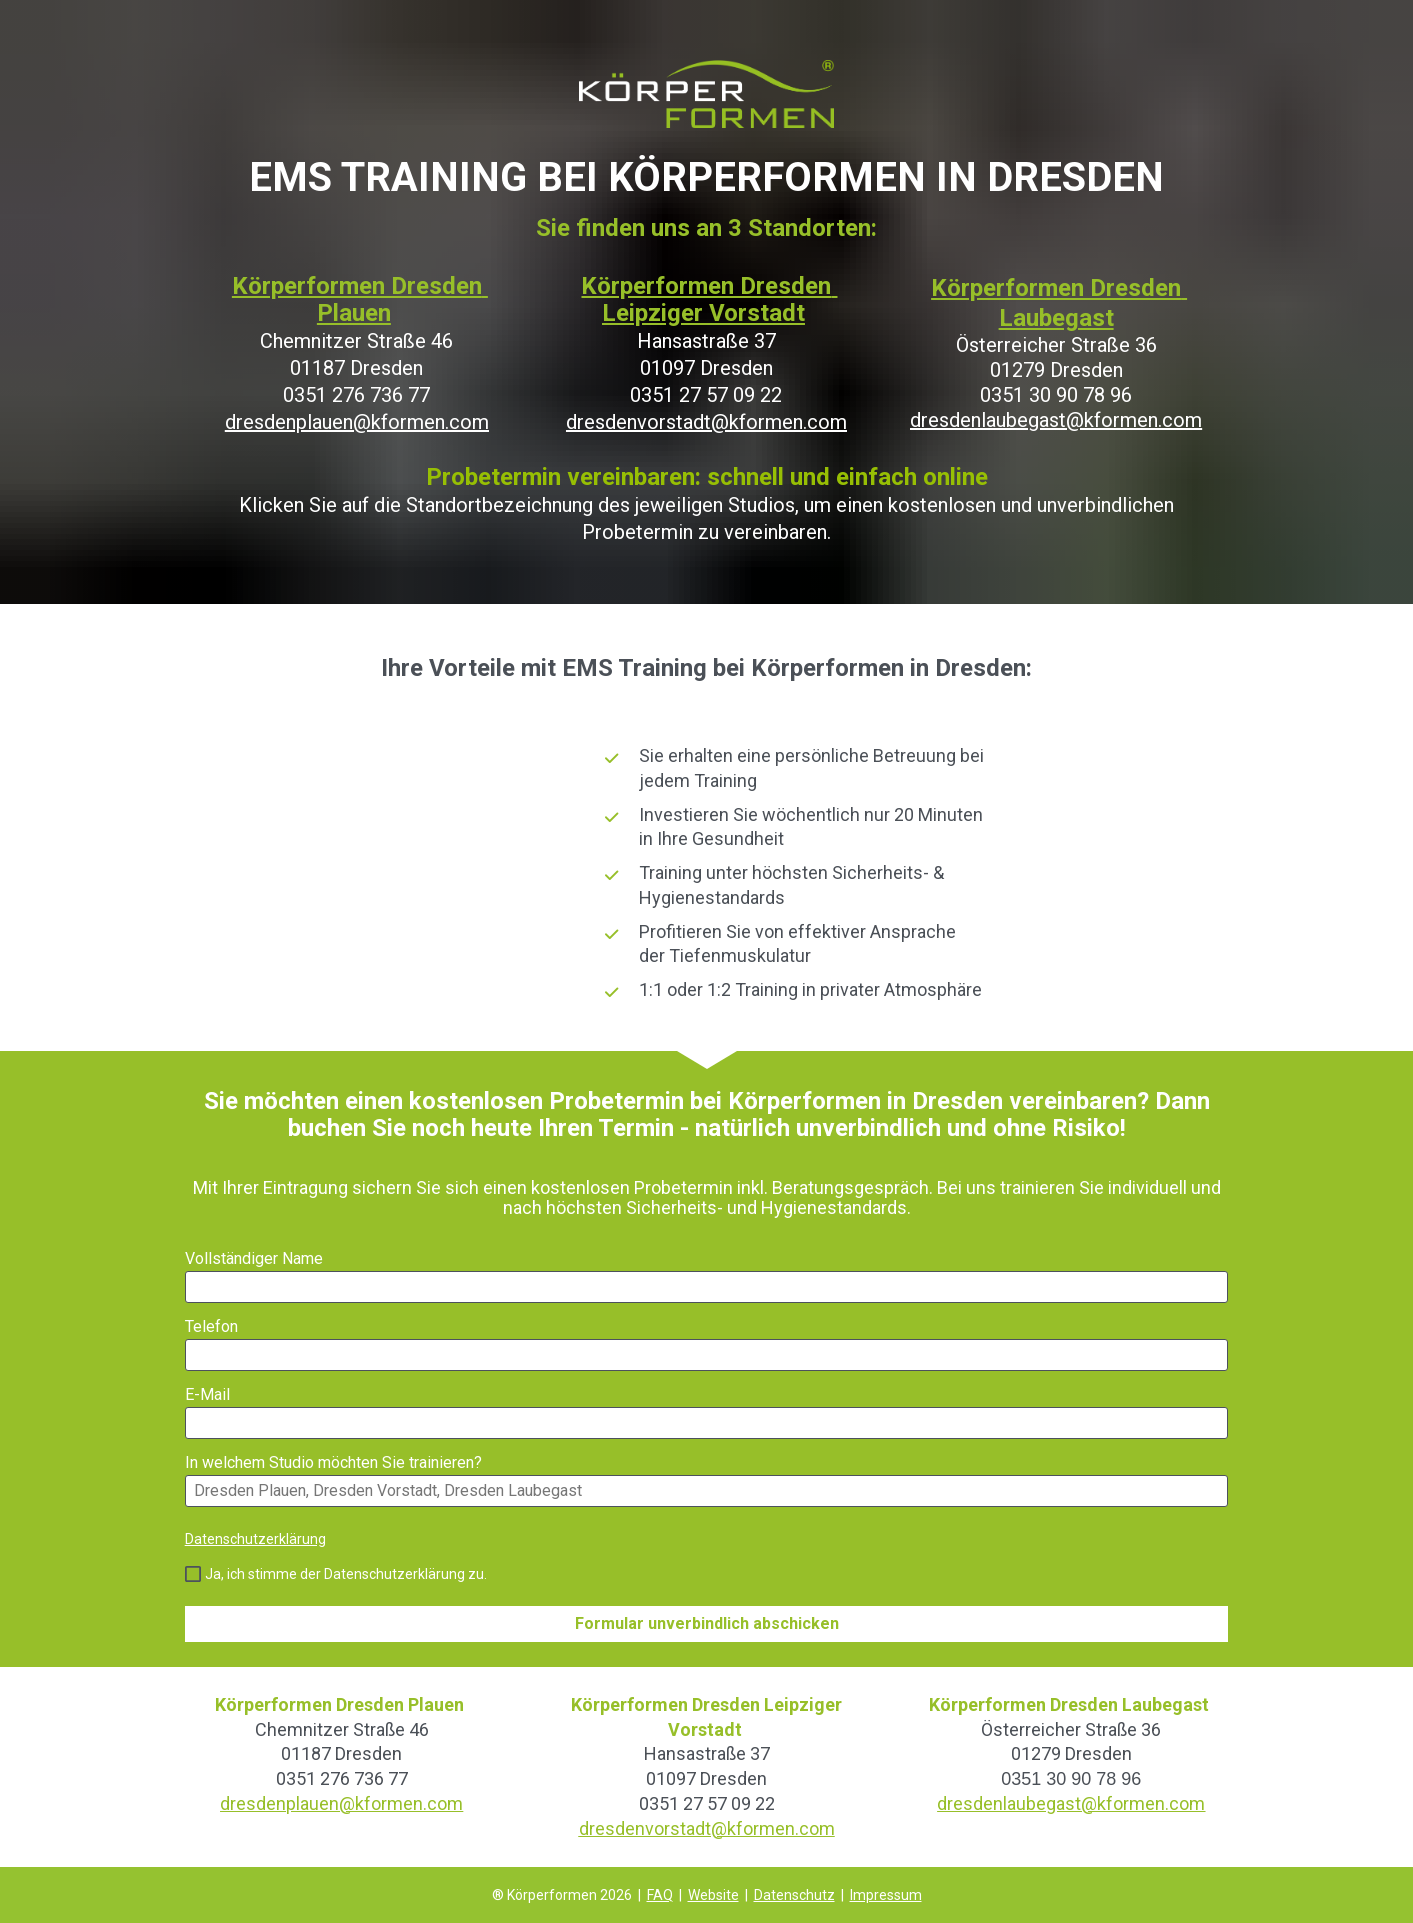  I want to click on Formular unverbindlich abschicken, so click(707, 1623).